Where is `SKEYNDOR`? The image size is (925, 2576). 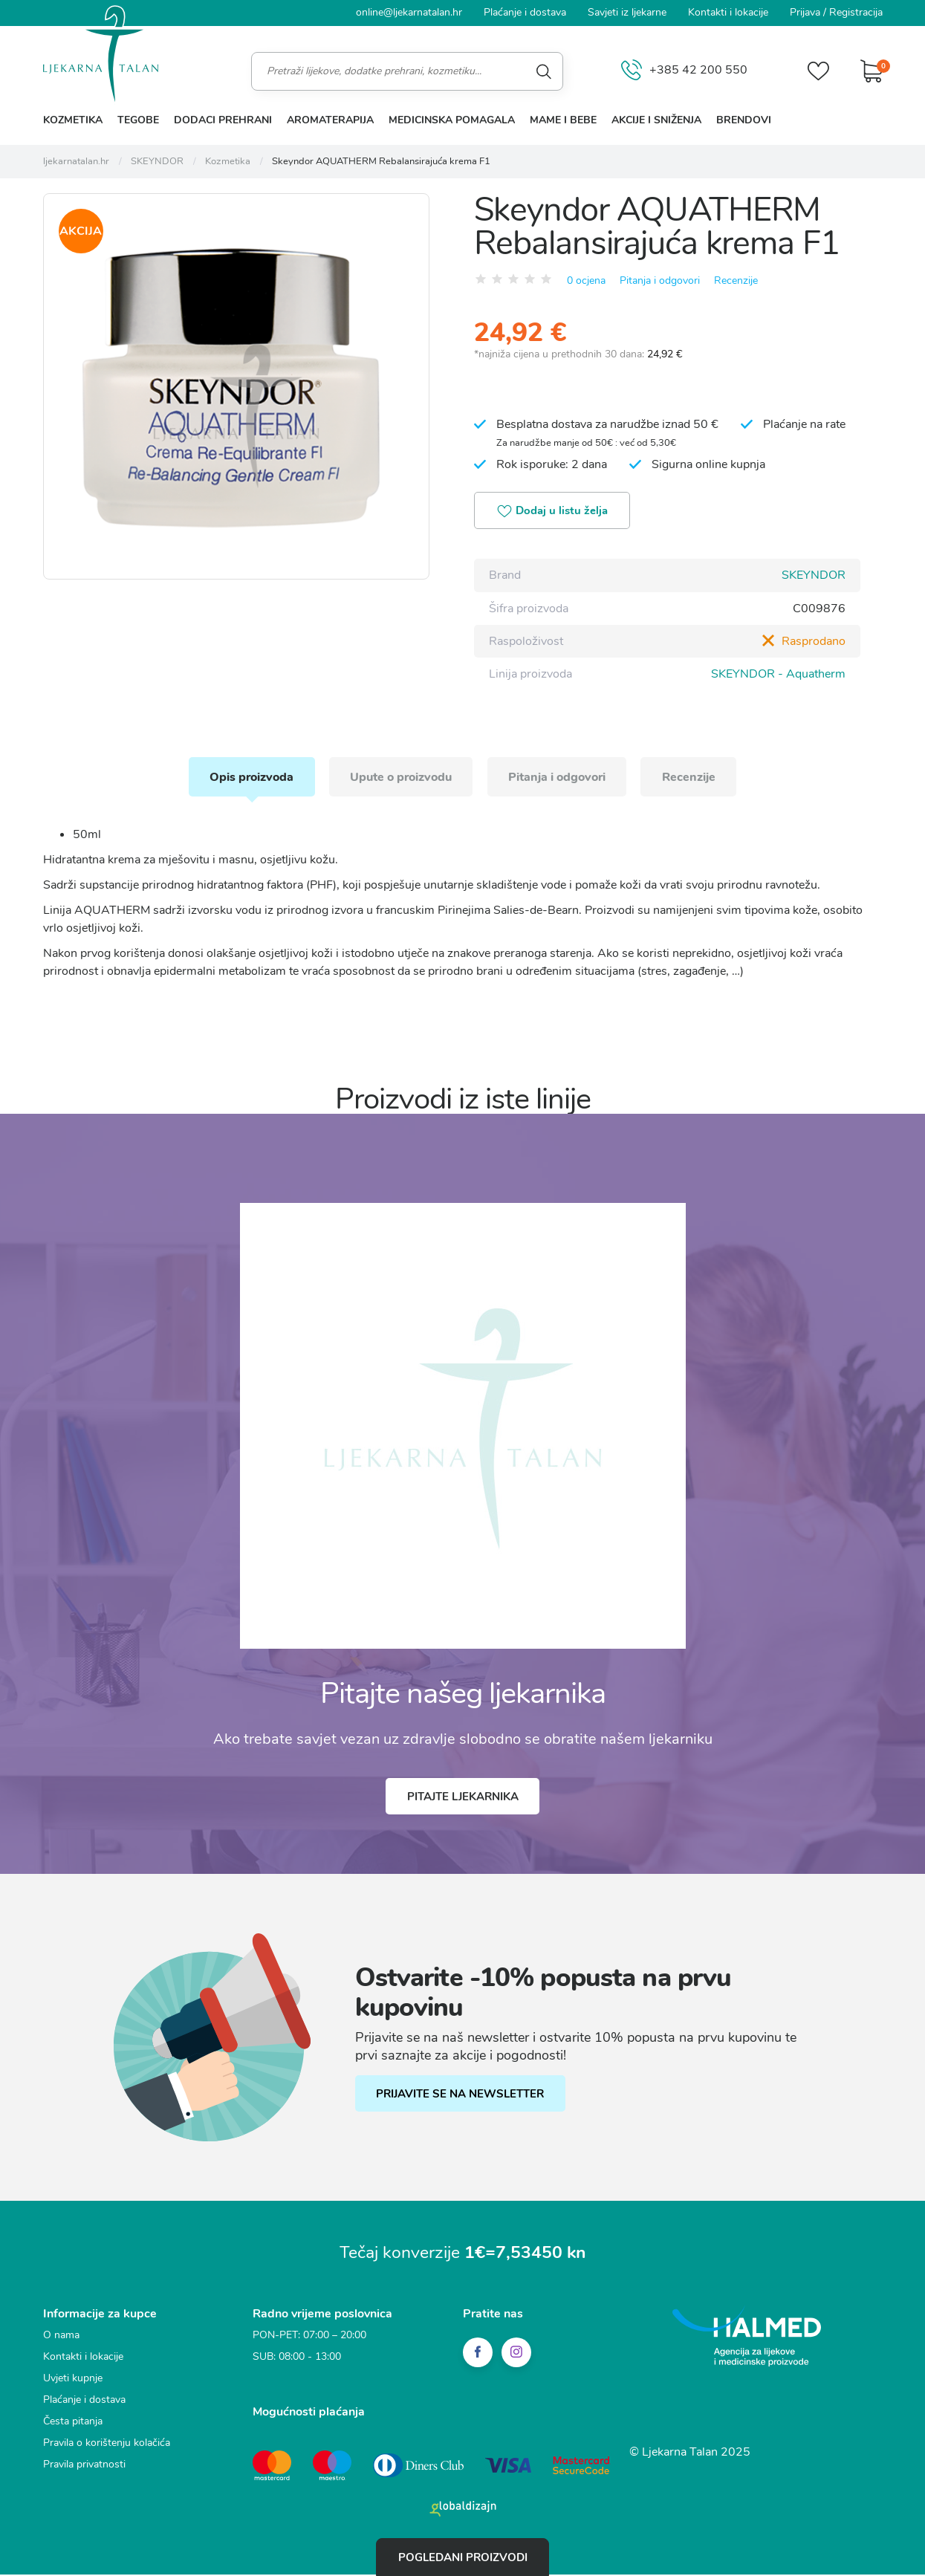 SKEYNDOR is located at coordinates (814, 576).